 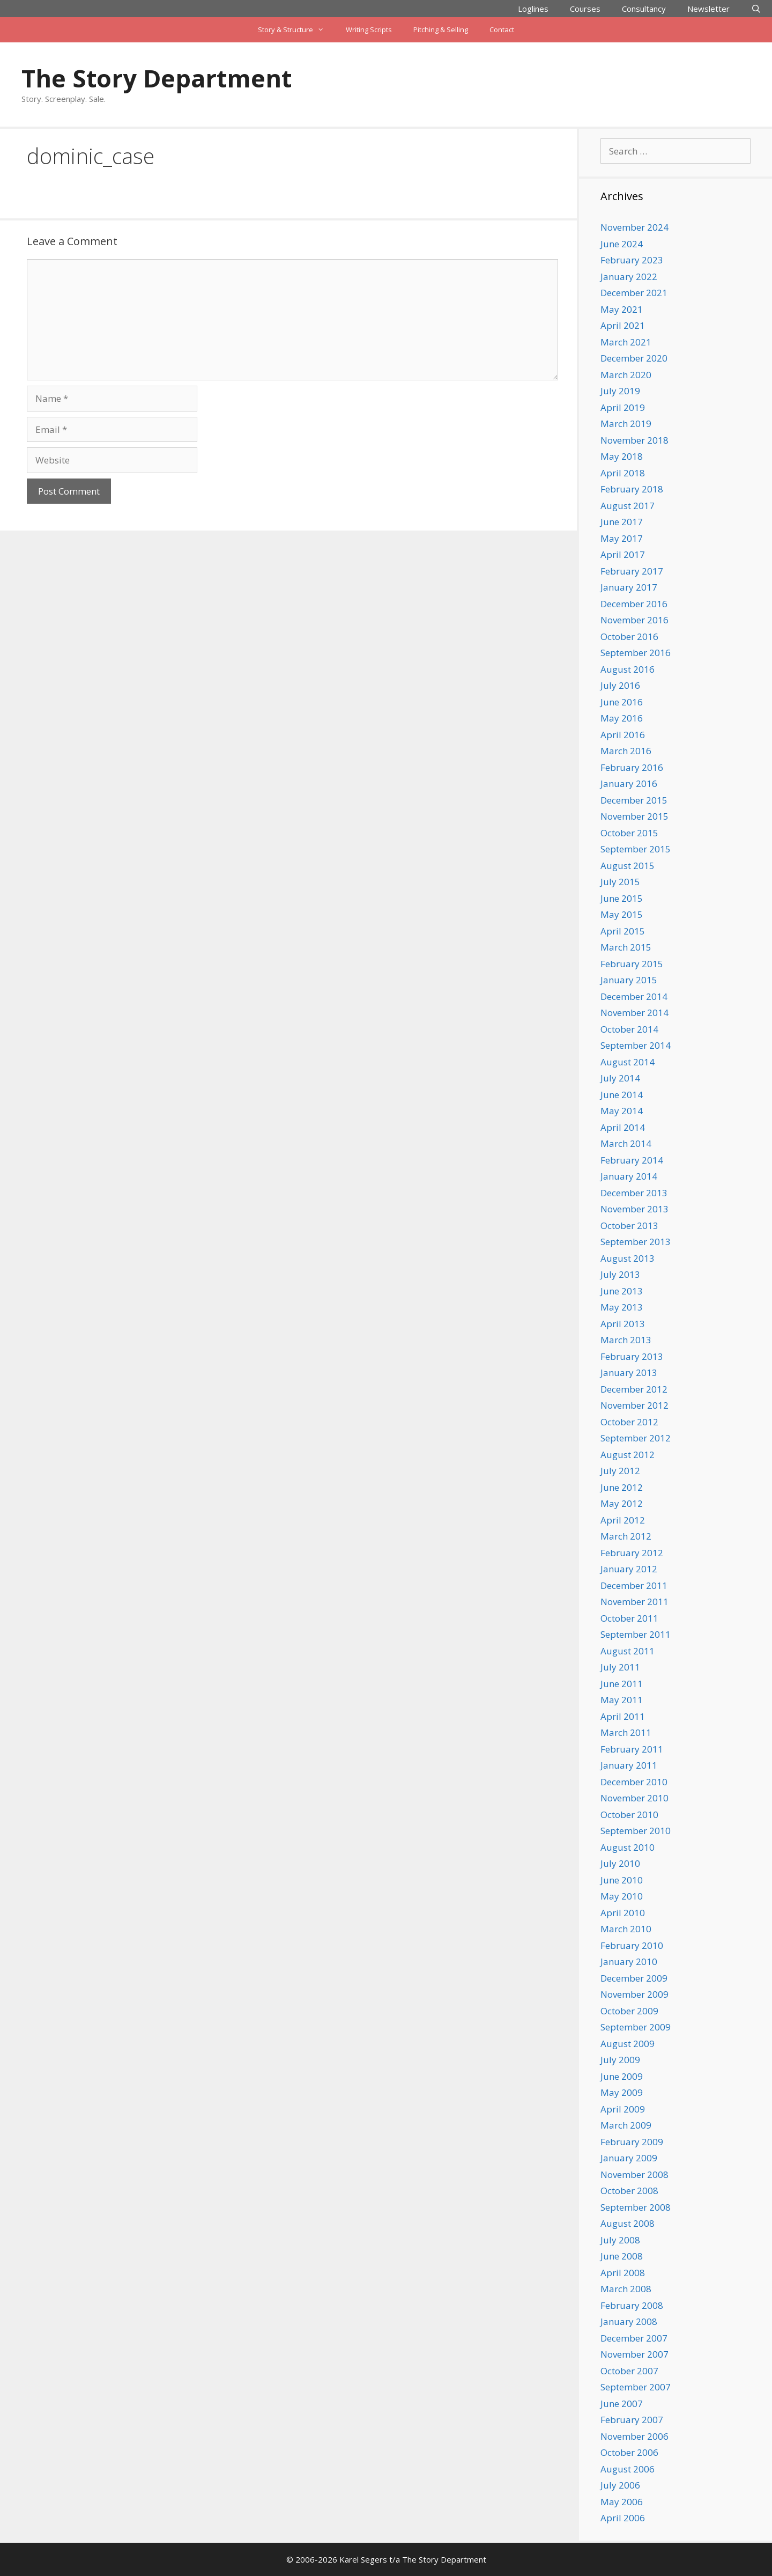 I want to click on July 2012, so click(x=620, y=1470).